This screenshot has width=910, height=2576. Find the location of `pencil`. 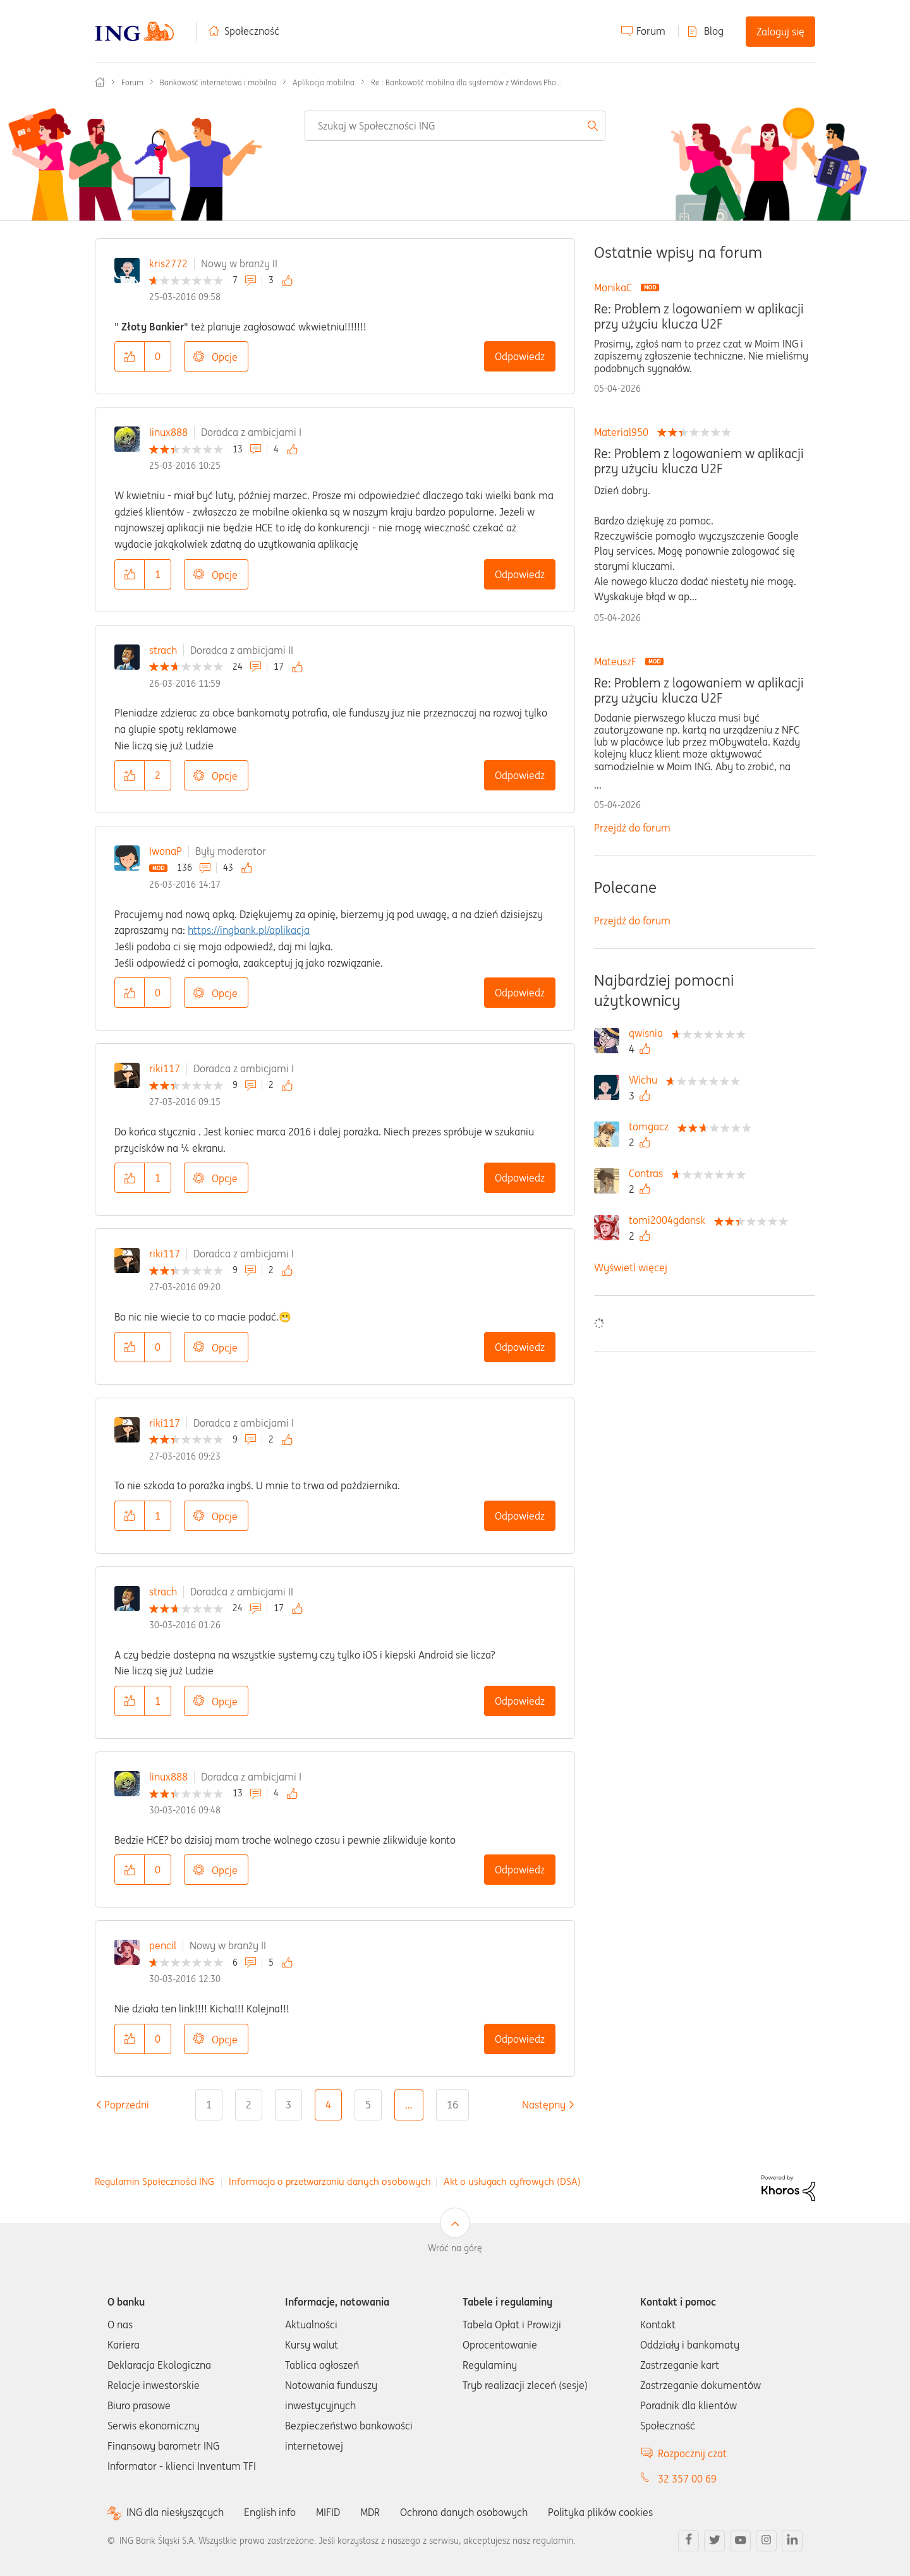

pencil is located at coordinates (162, 1945).